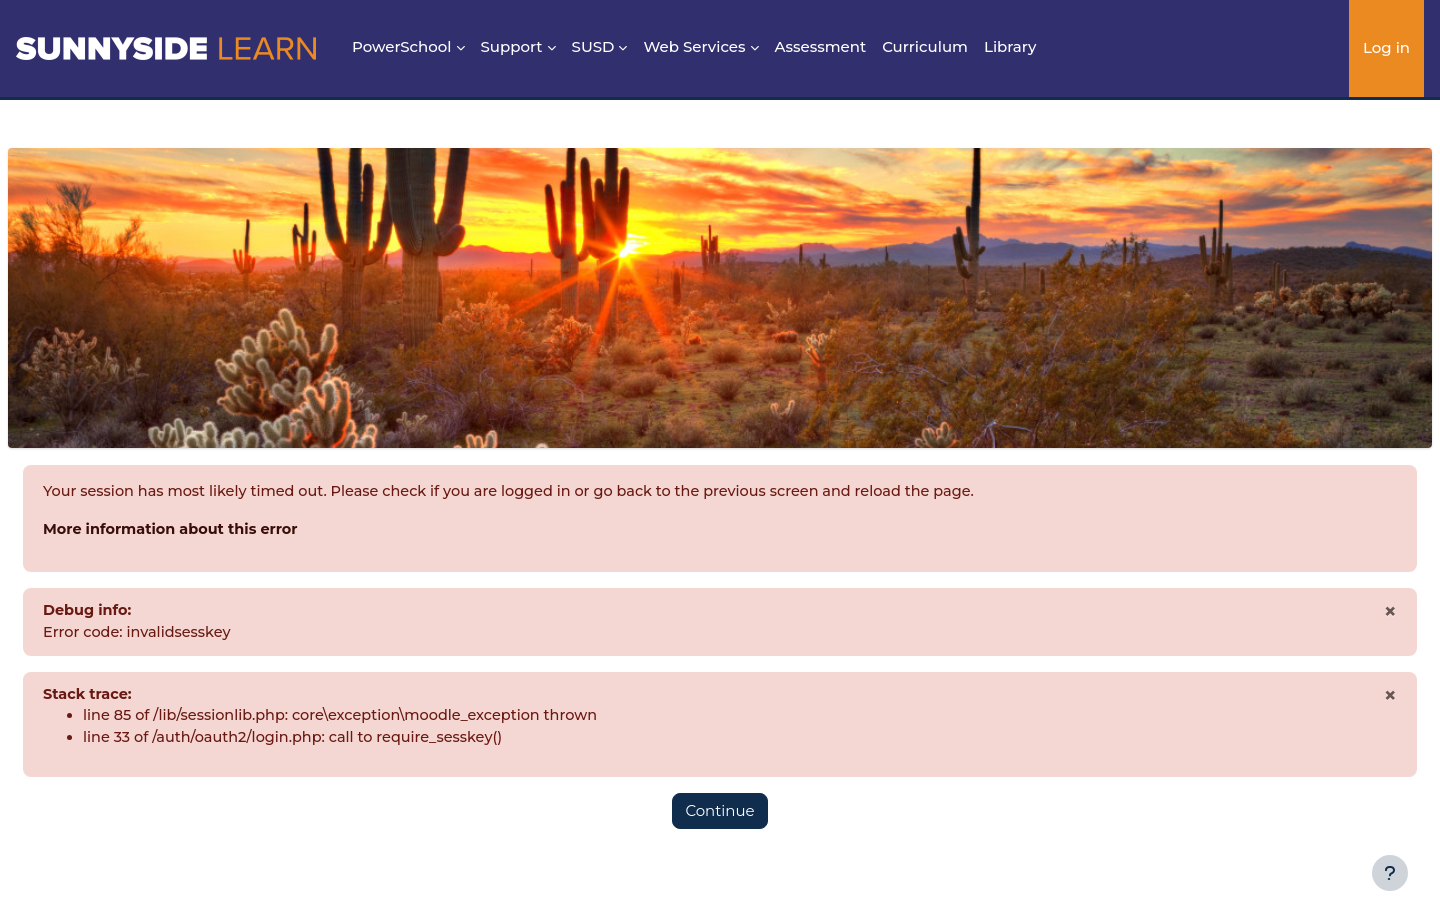 The height and width of the screenshot is (923, 1440). Describe the element at coordinates (1390, 873) in the screenshot. I see `[Show footer]` at that location.